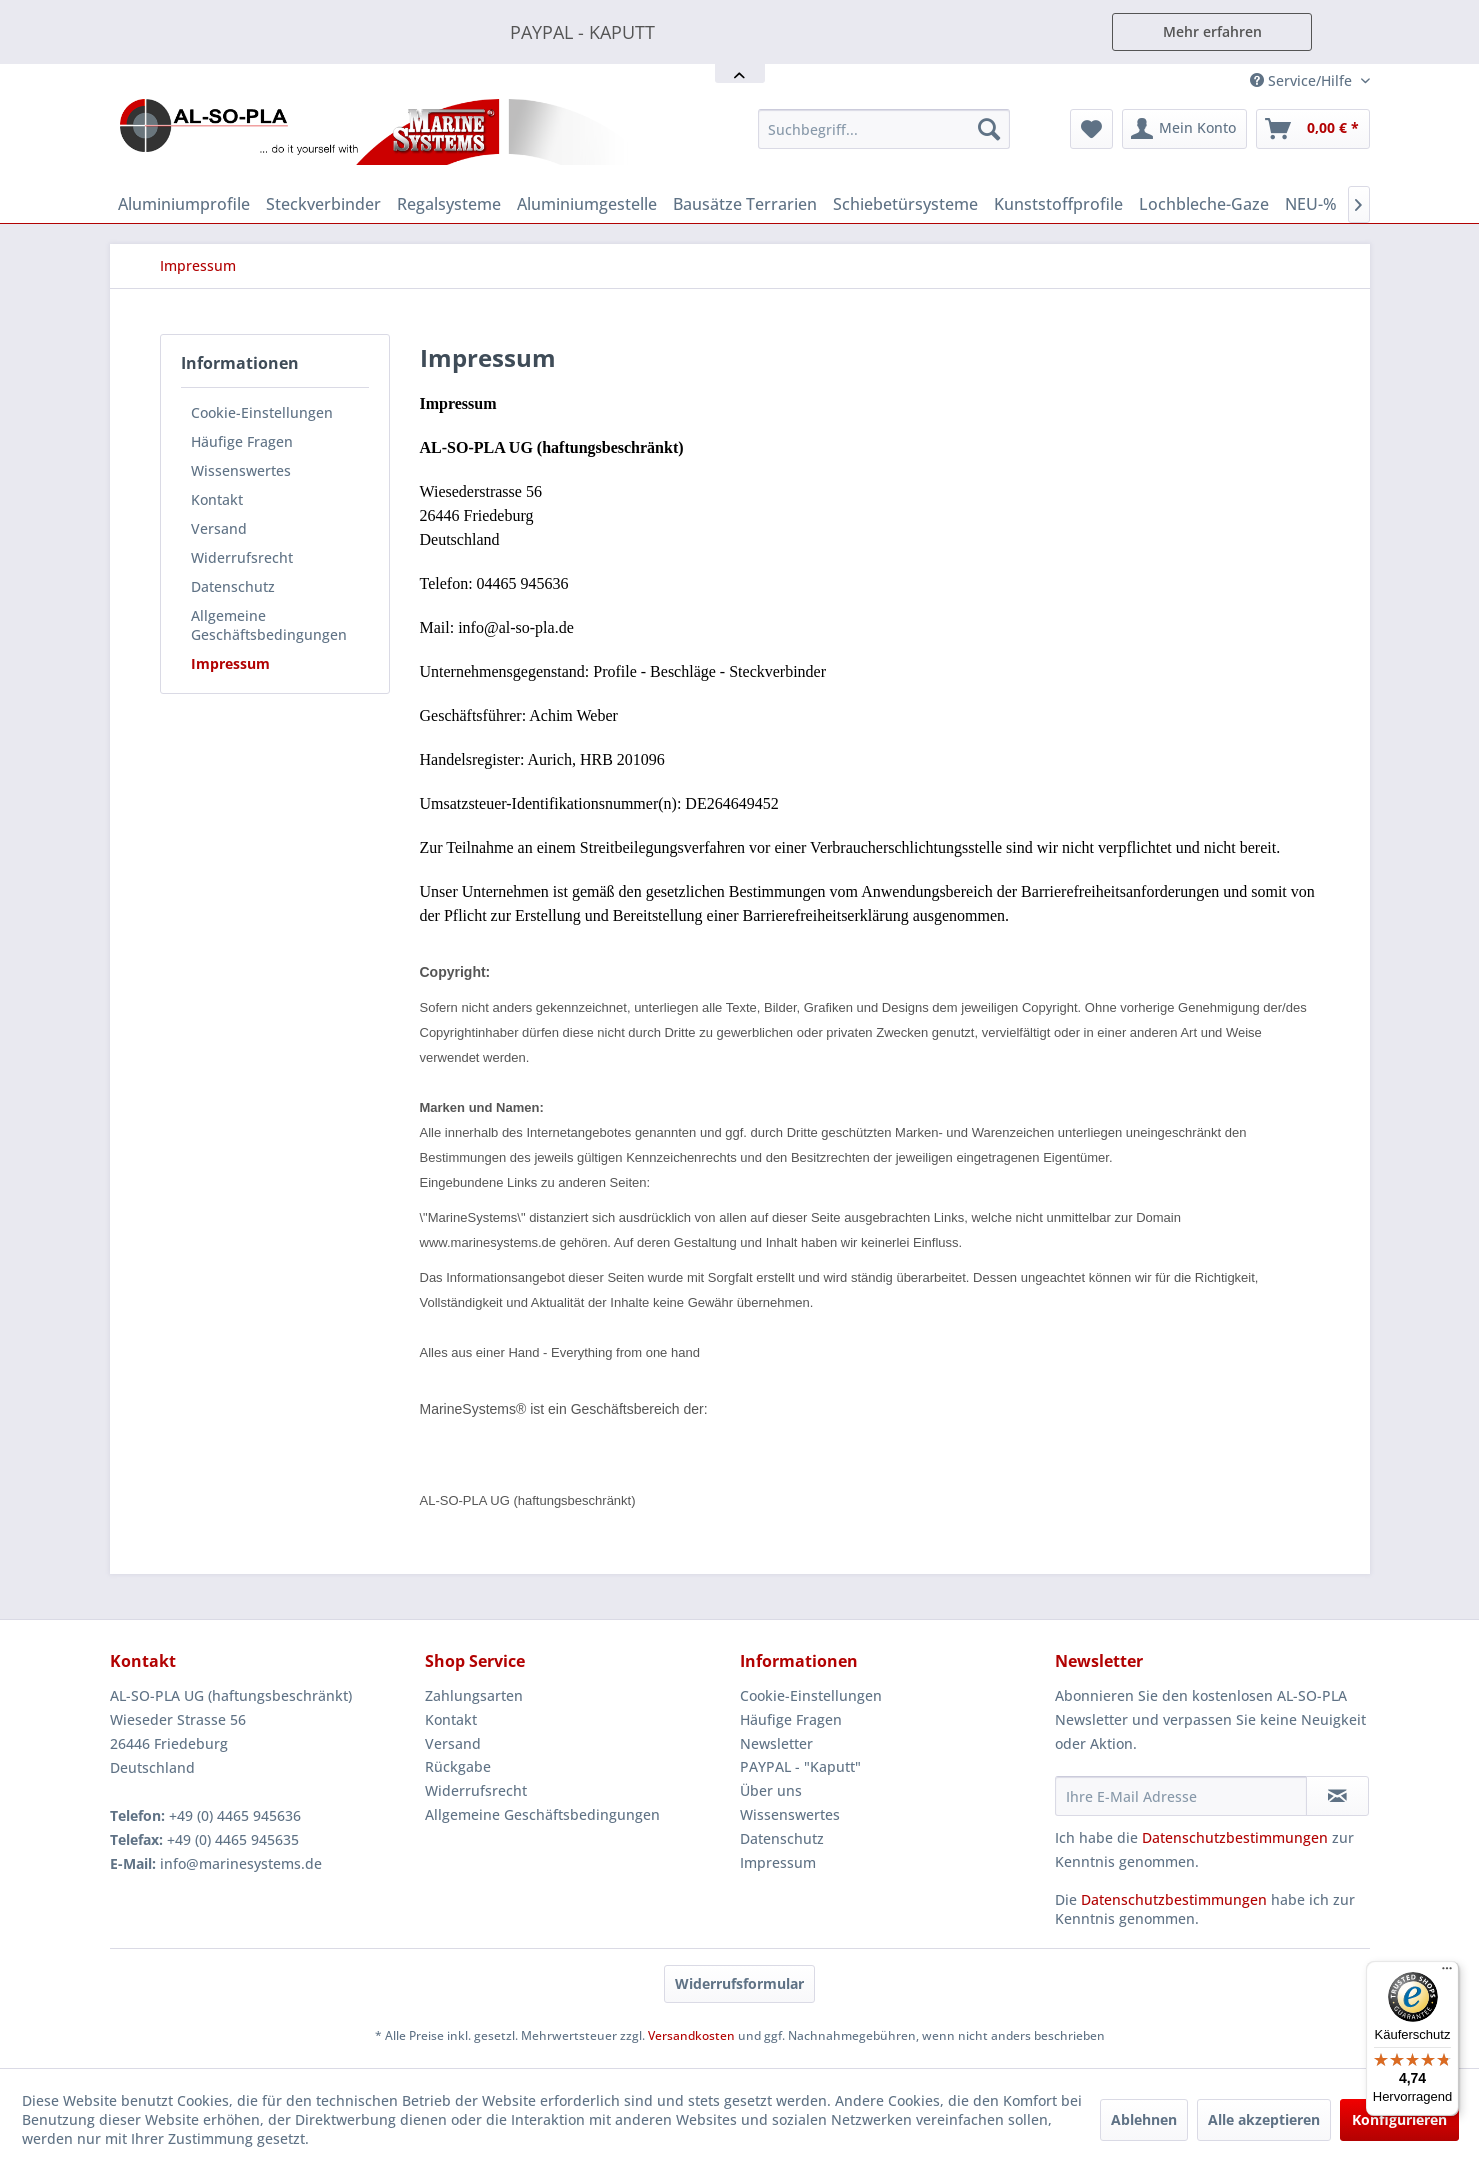 The width and height of the screenshot is (1479, 2170). Describe the element at coordinates (1303, 80) in the screenshot. I see `Service/Hilfe [menuitem]` at that location.